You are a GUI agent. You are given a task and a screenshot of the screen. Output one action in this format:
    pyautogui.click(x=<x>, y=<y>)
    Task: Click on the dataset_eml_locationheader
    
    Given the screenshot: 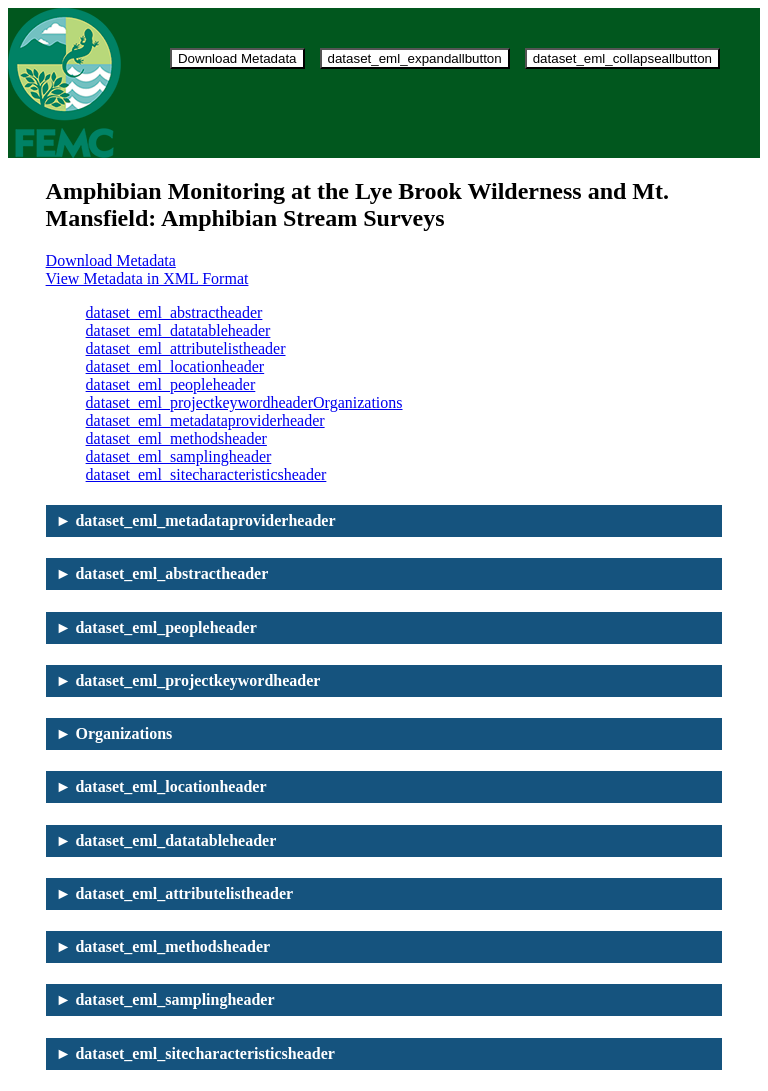 What is the action you would take?
    pyautogui.click(x=175, y=366)
    